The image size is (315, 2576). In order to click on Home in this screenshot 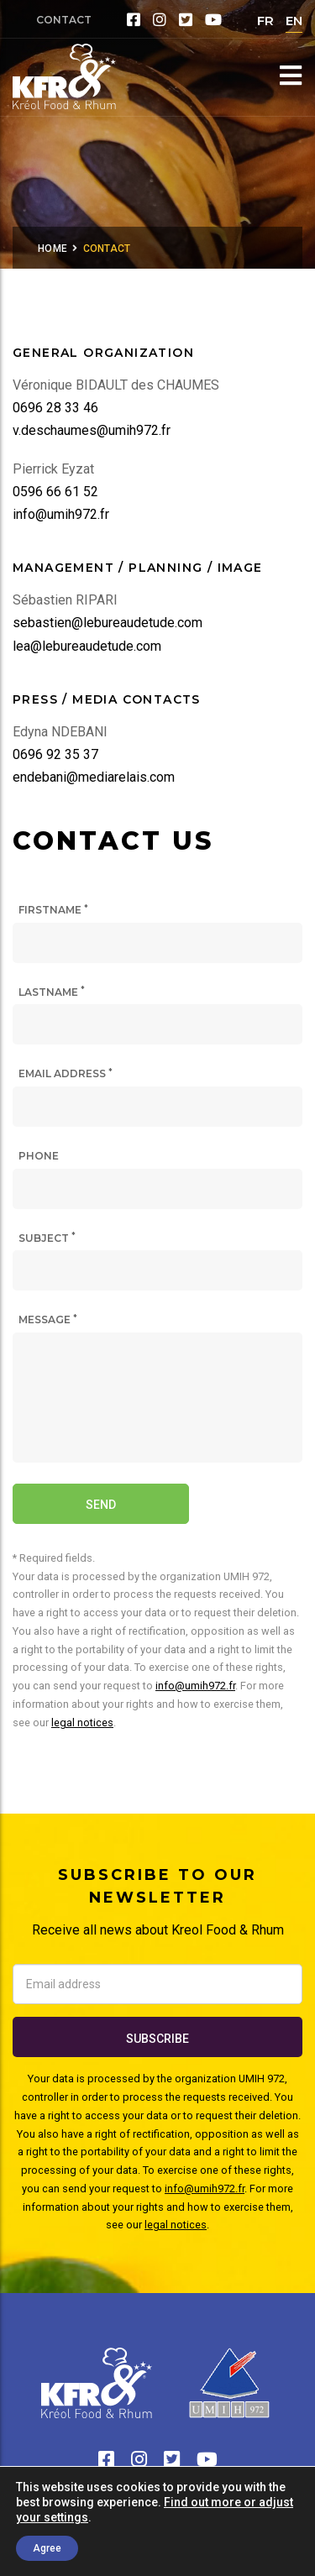, I will do `click(52, 248)`.